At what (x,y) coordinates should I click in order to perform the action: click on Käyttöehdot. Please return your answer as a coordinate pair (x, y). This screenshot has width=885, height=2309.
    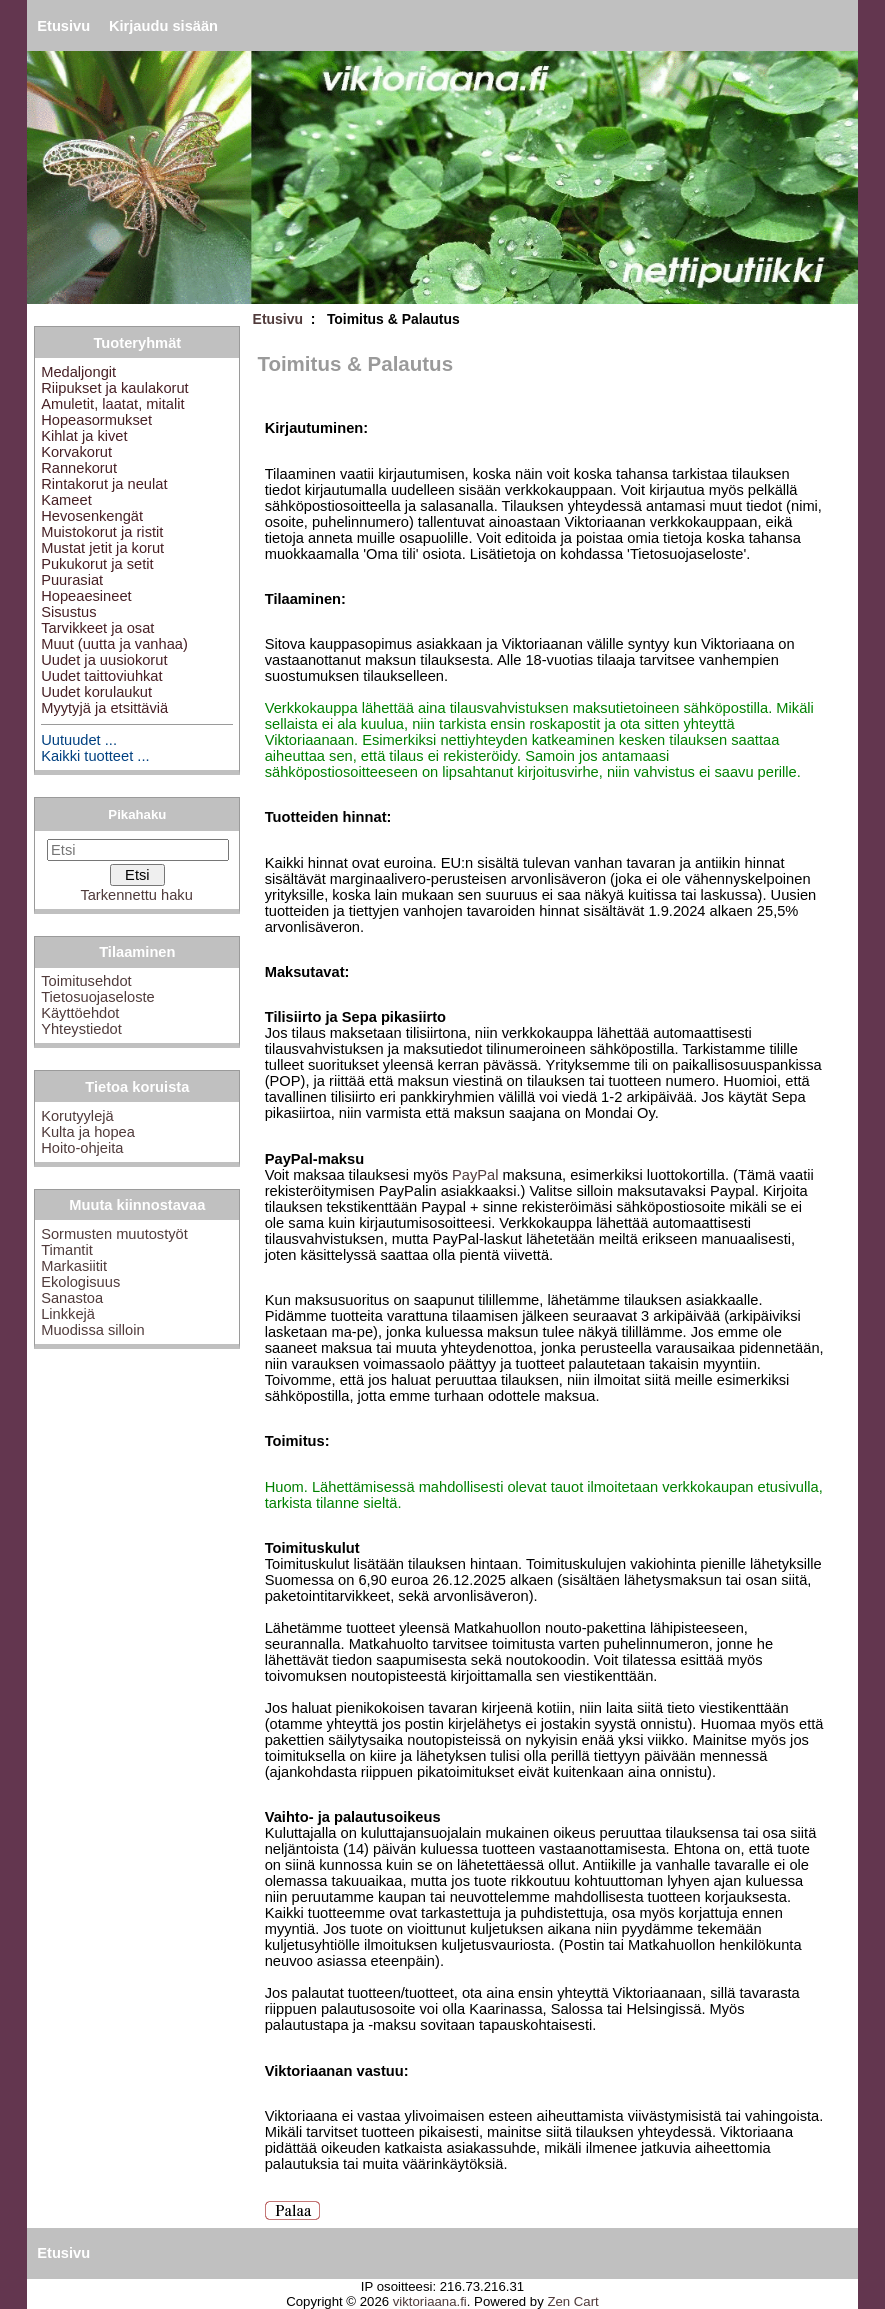
    Looking at the image, I should click on (80, 1013).